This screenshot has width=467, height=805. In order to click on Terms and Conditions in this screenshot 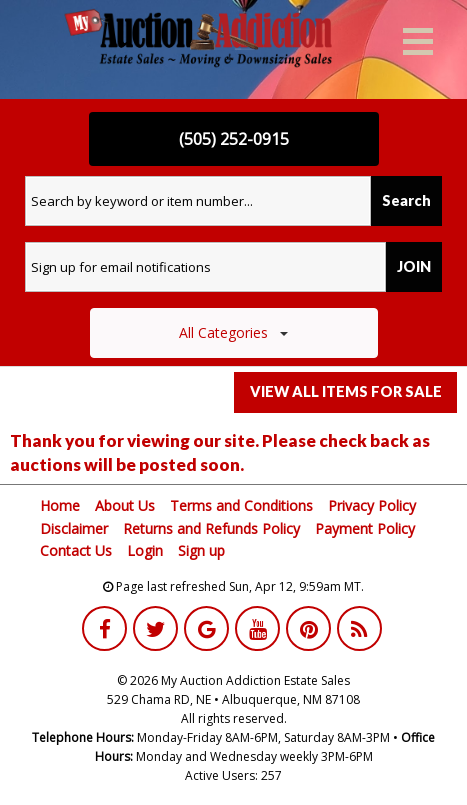, I will do `click(241, 505)`.